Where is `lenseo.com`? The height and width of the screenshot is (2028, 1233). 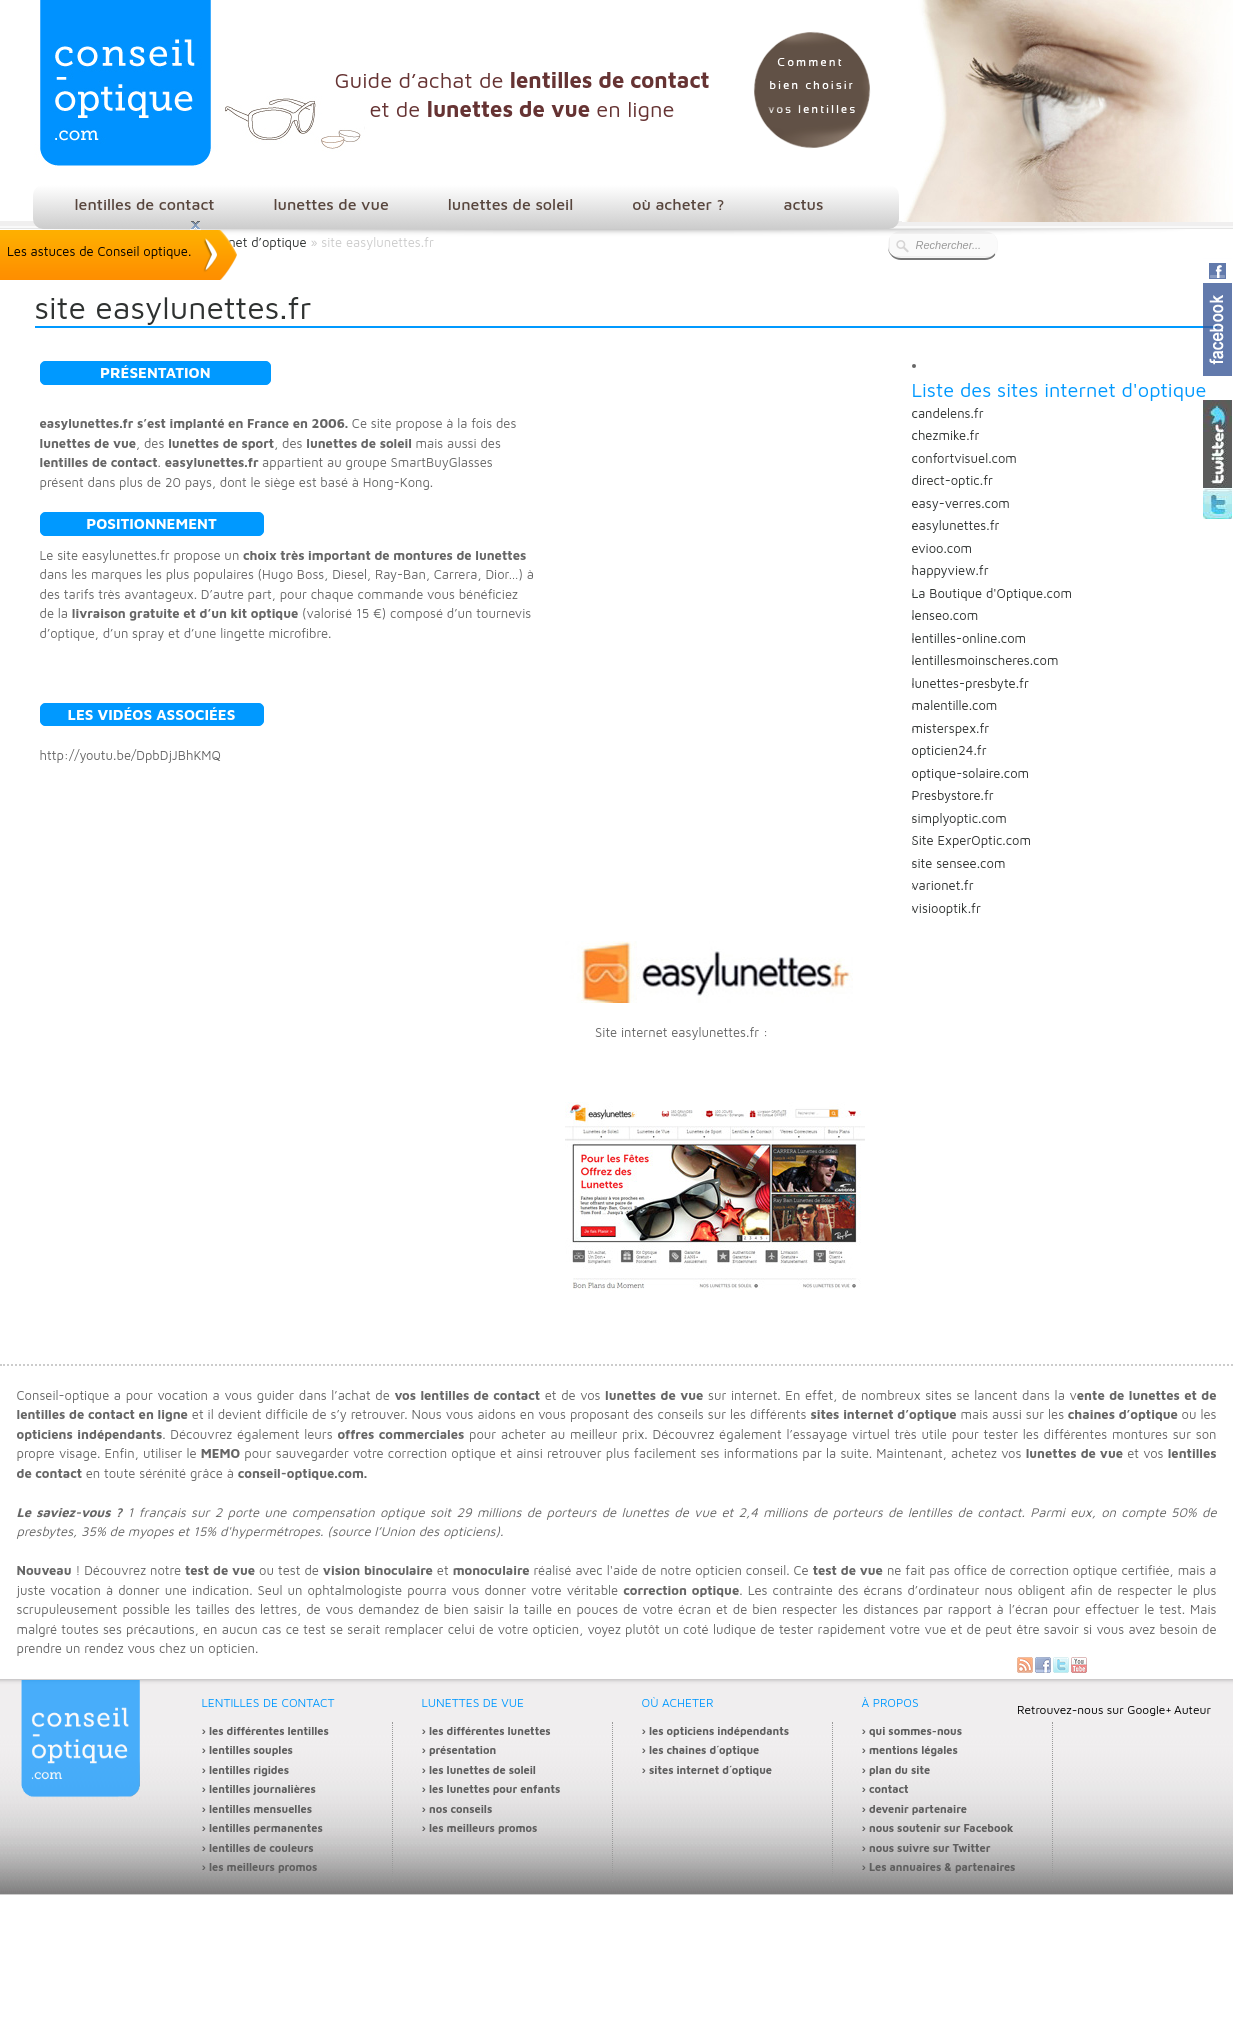 lenseo.com is located at coordinates (945, 615).